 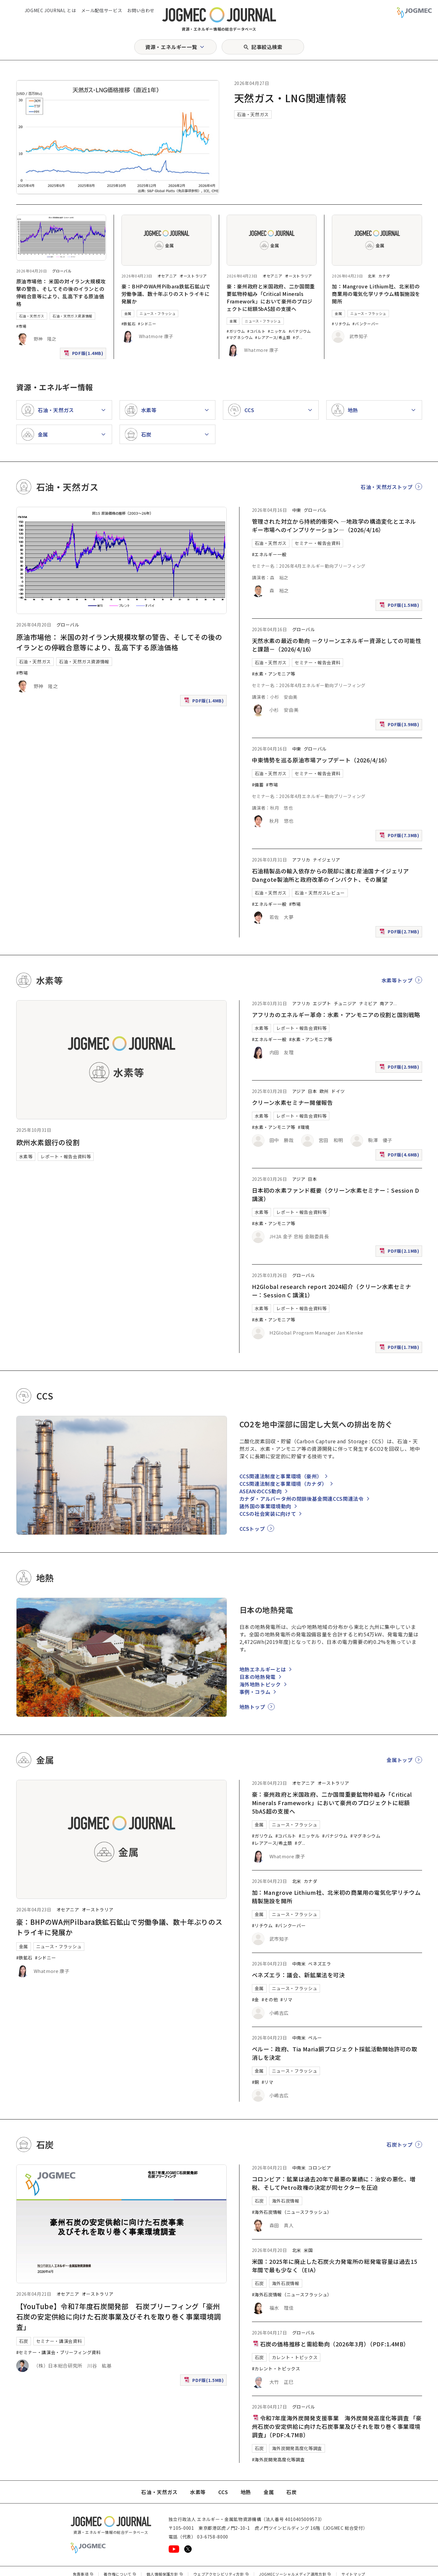 What do you see at coordinates (147, 323) in the screenshot?
I see `#シドニー` at bounding box center [147, 323].